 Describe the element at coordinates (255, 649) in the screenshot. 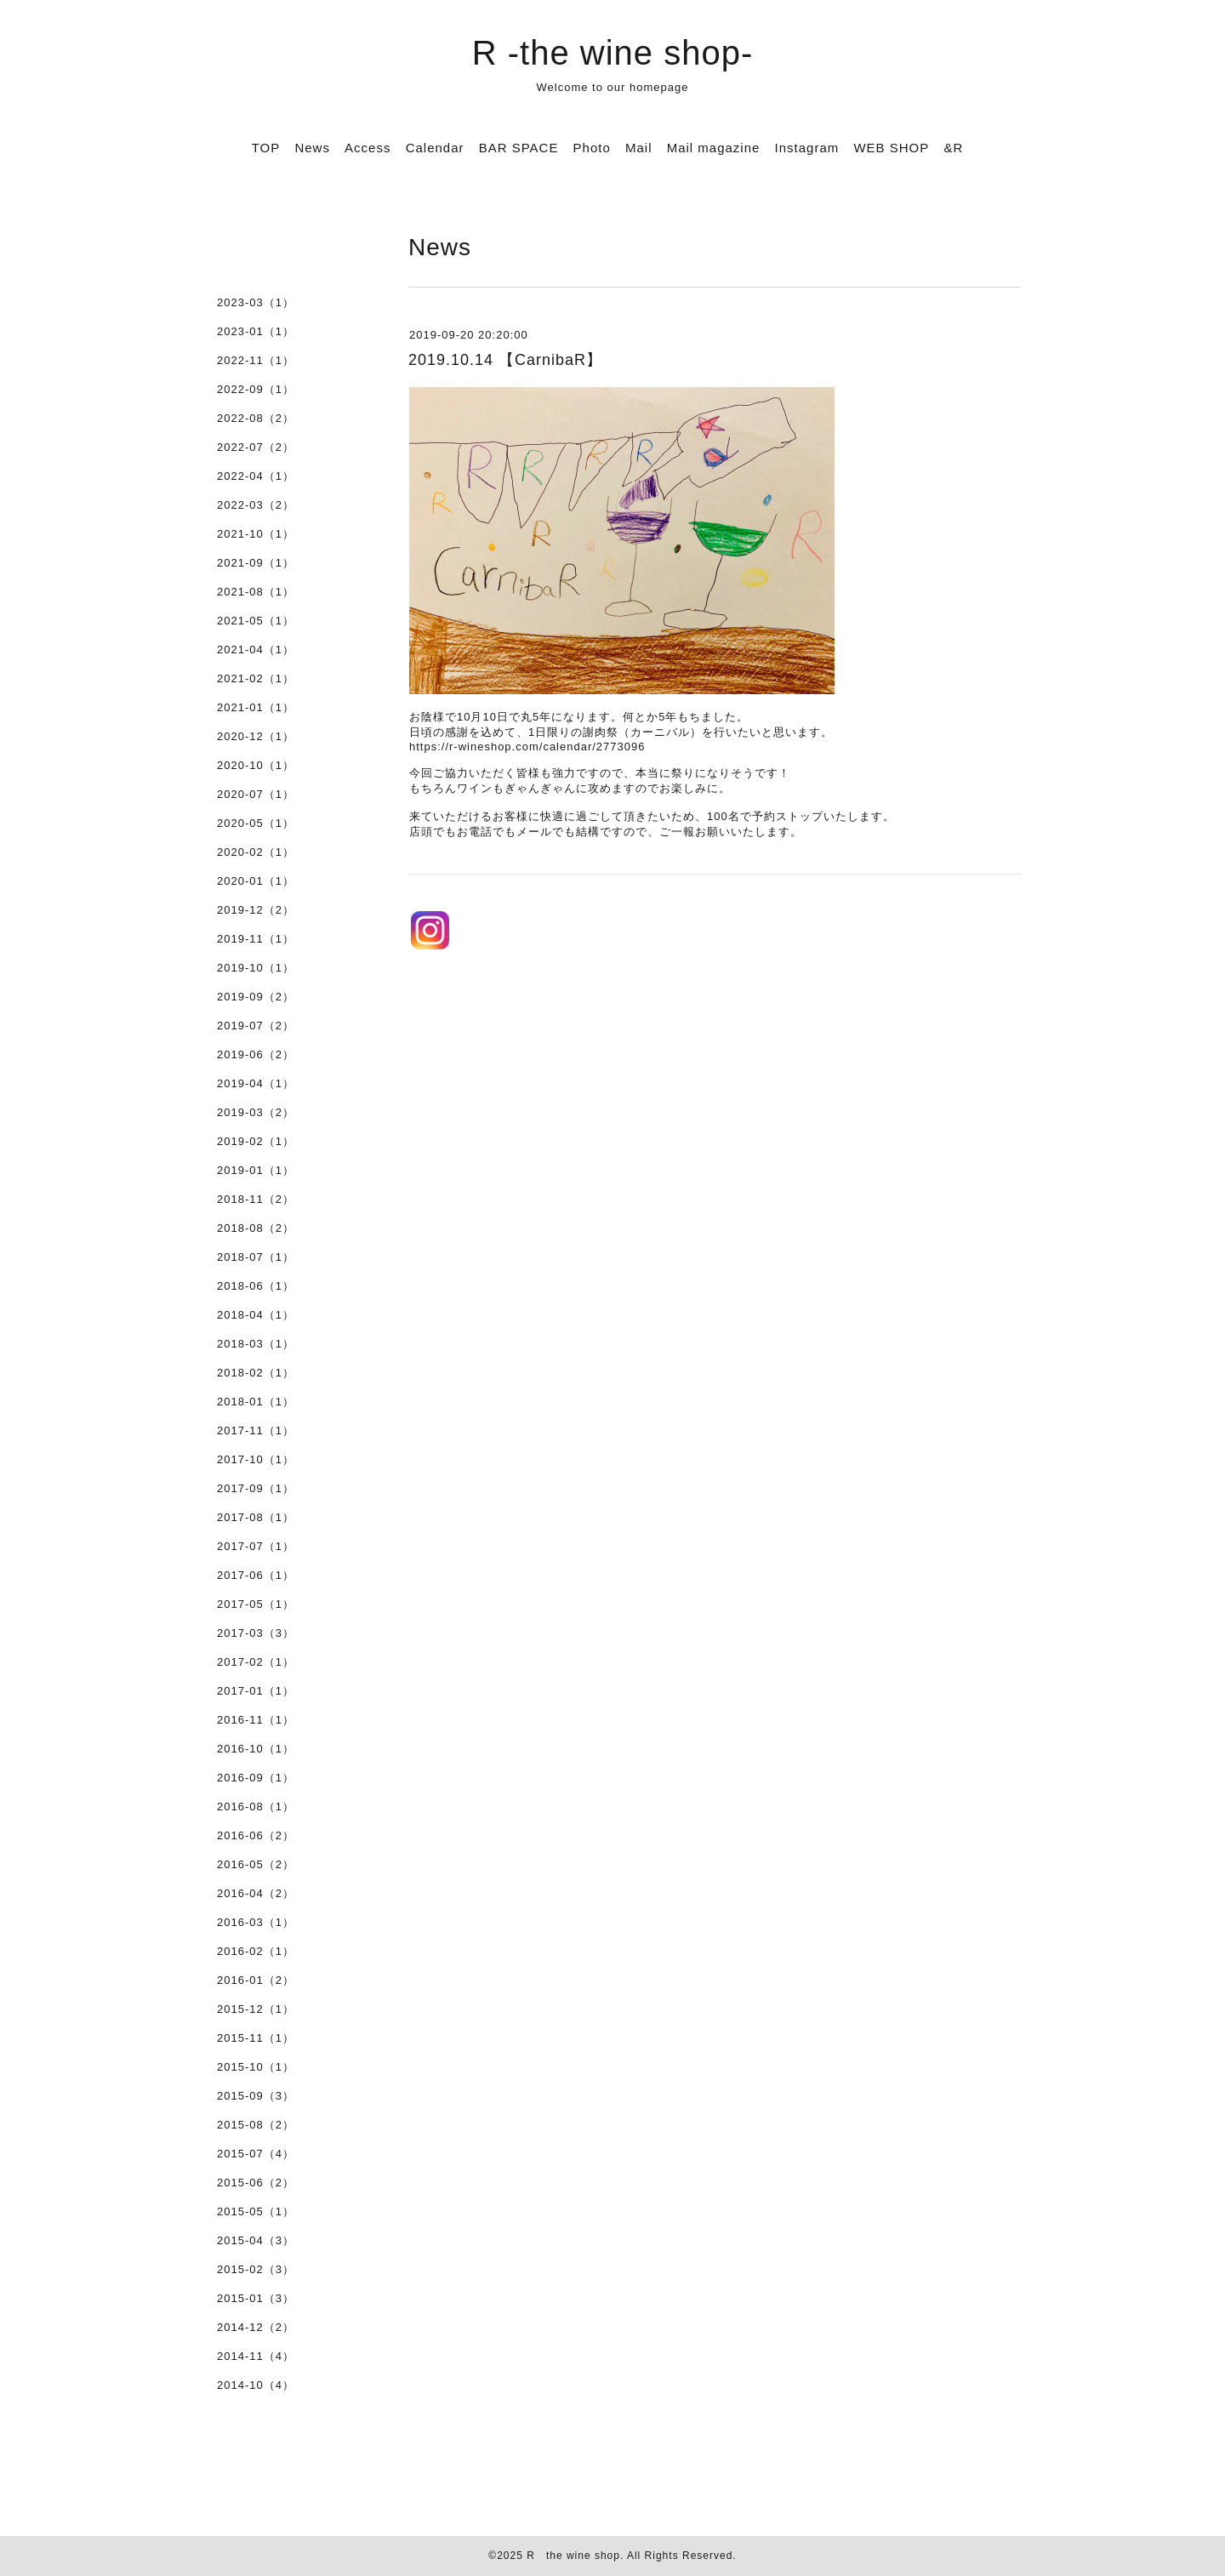

I see `2021-04（1）` at that location.